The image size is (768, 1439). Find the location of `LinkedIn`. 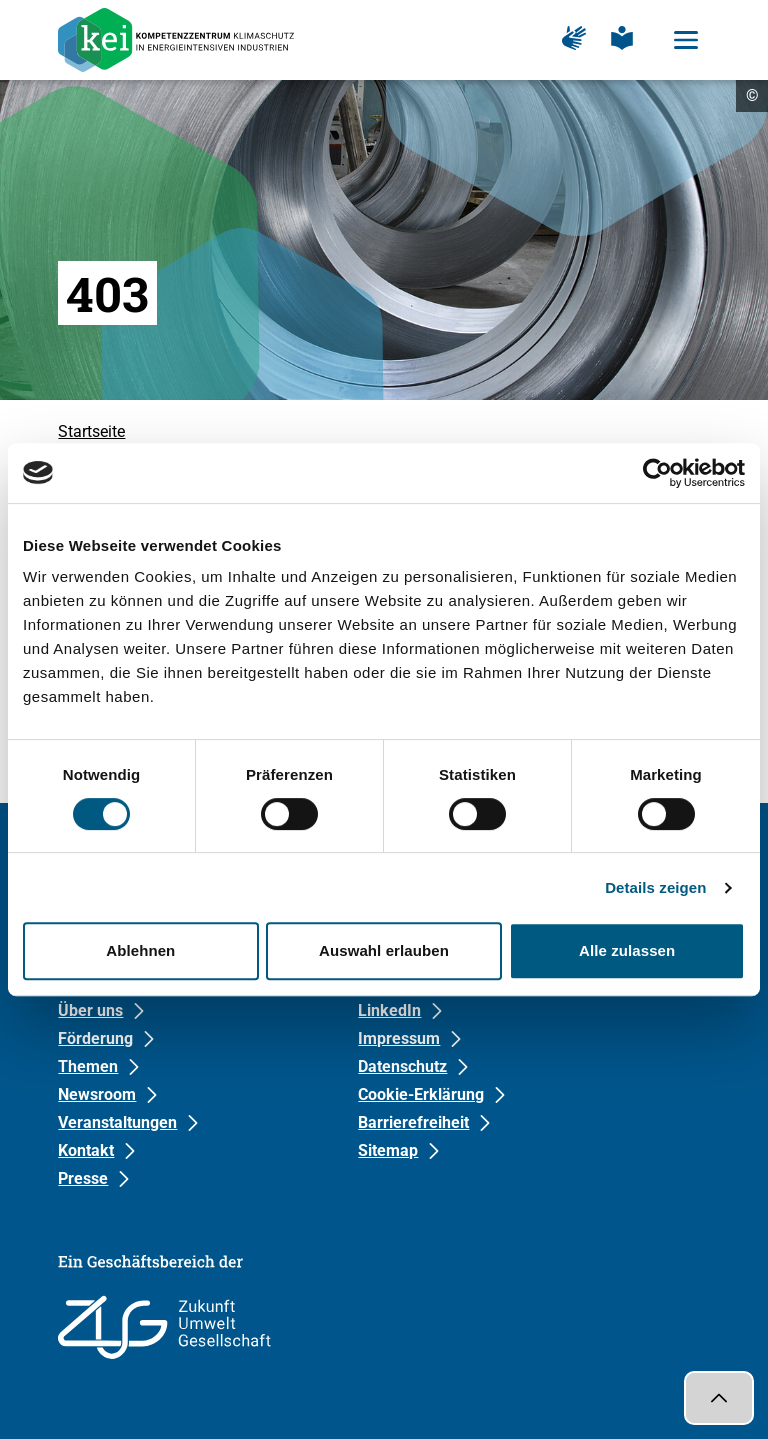

LinkedIn is located at coordinates (389, 1010).